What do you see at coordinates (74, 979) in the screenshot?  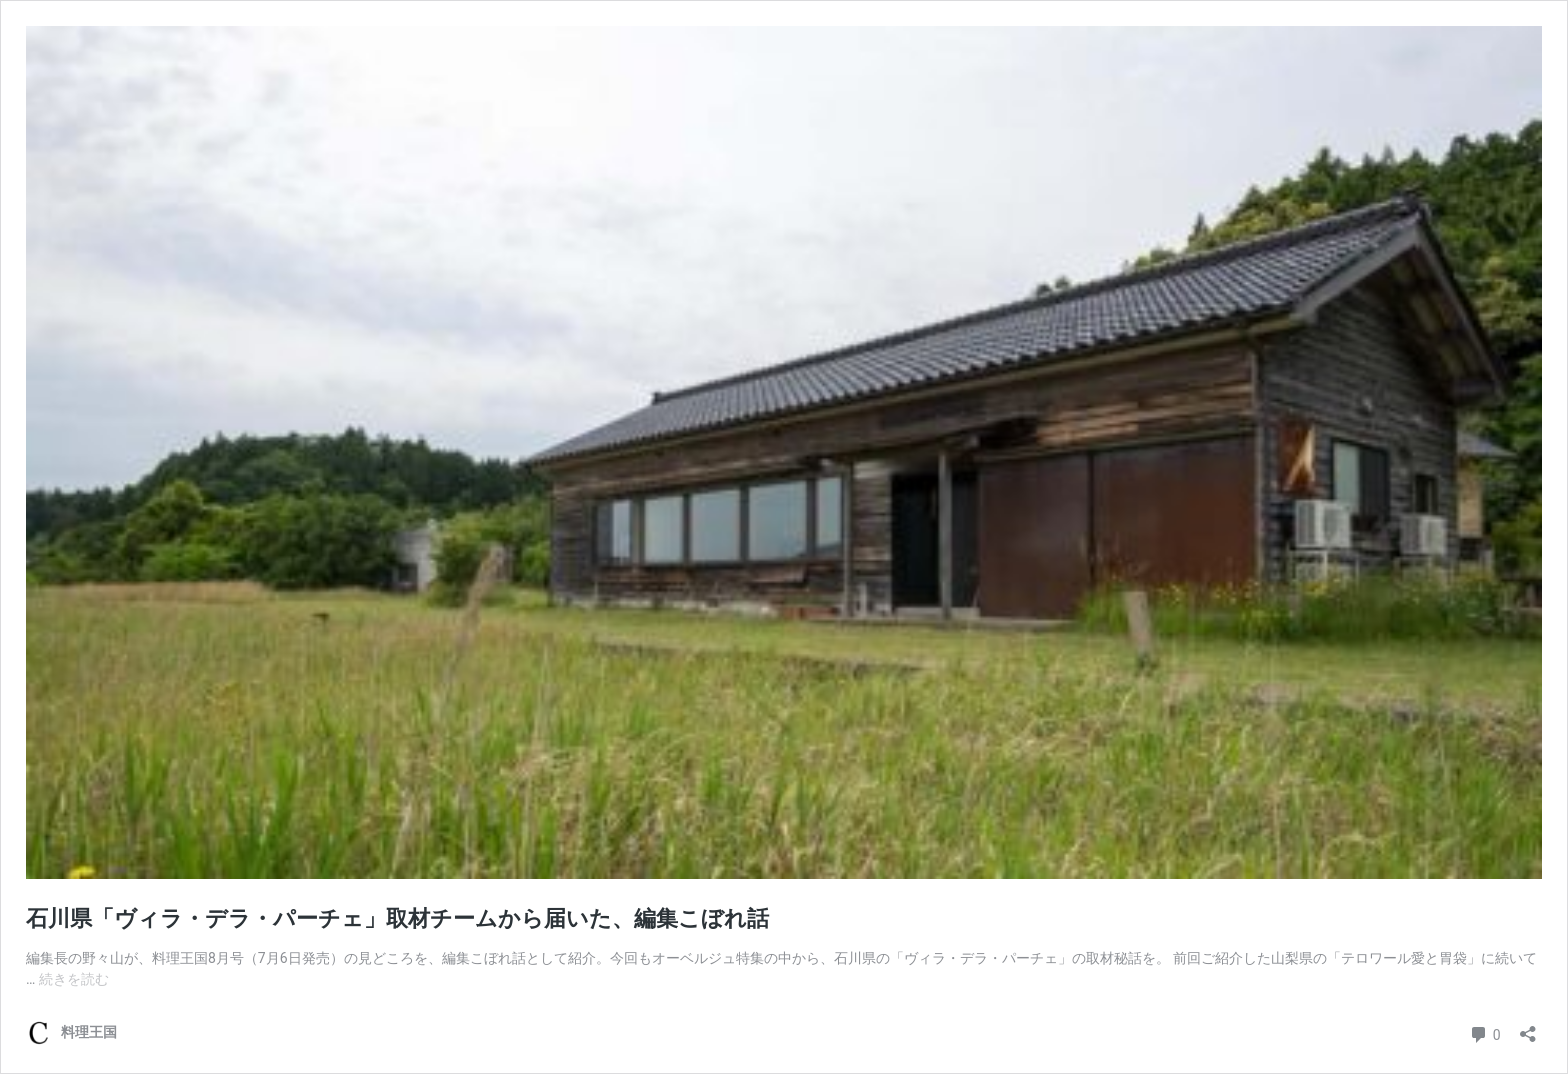 I see `続きを読む` at bounding box center [74, 979].